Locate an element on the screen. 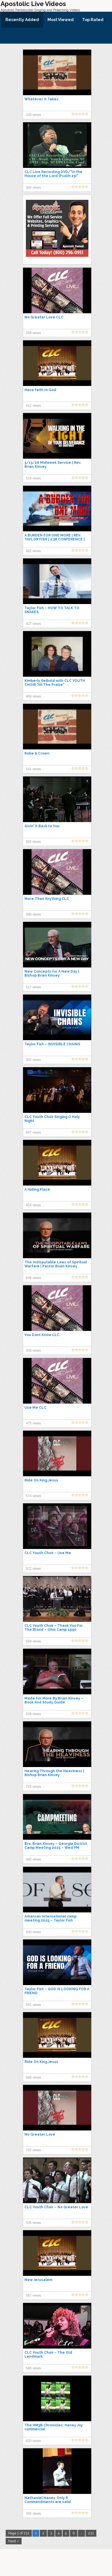 The height and width of the screenshot is (2576, 112). 517 views is located at coordinates (33, 987).